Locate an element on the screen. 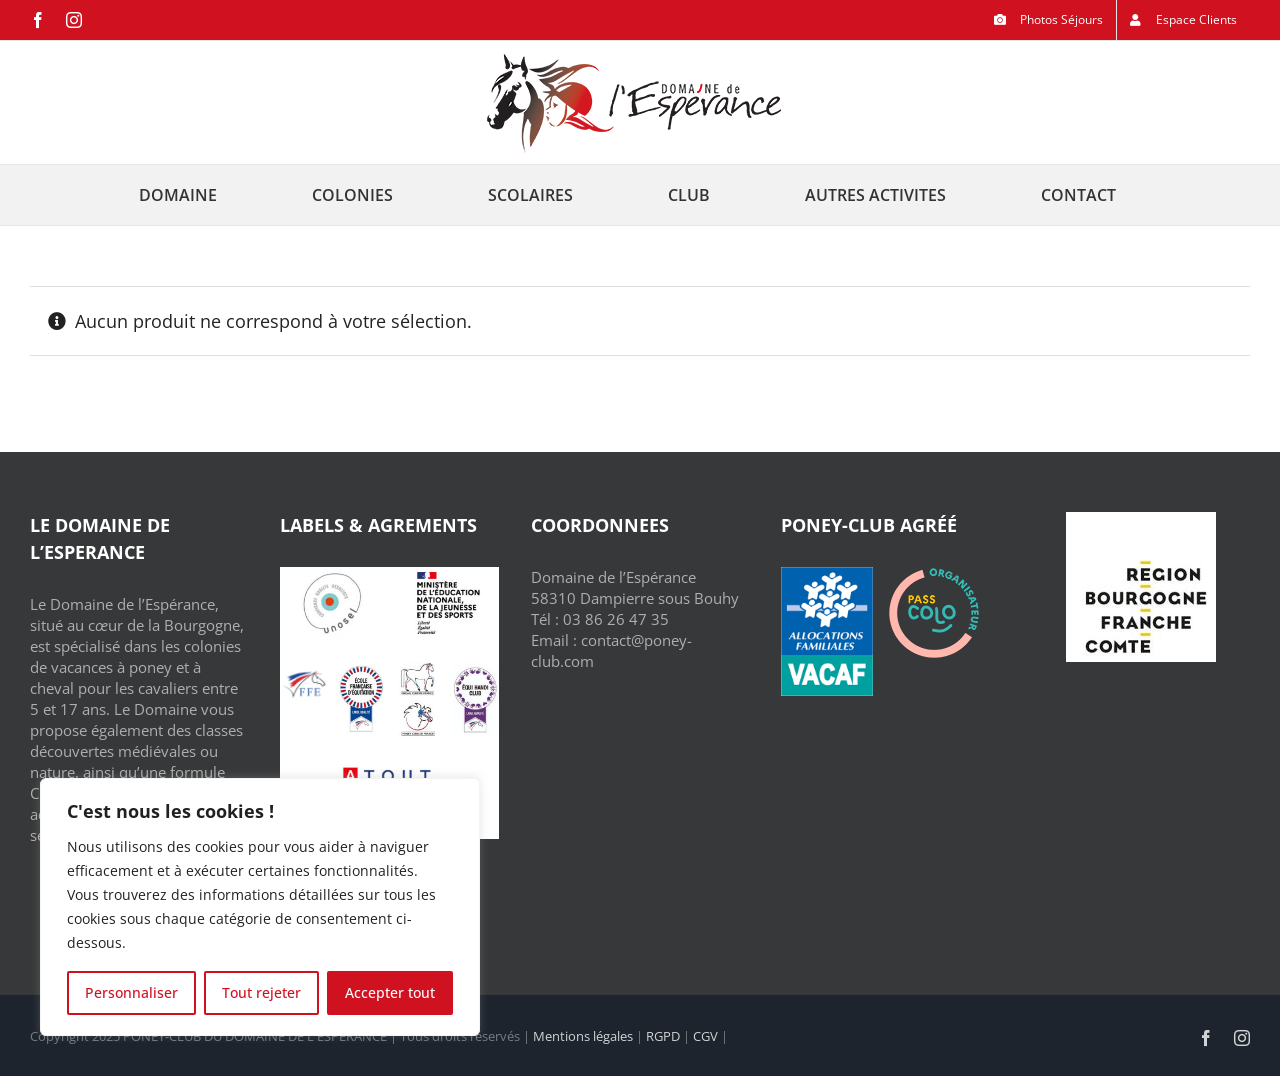  [Jeunesse et Sport] is located at coordinates (446, 574).